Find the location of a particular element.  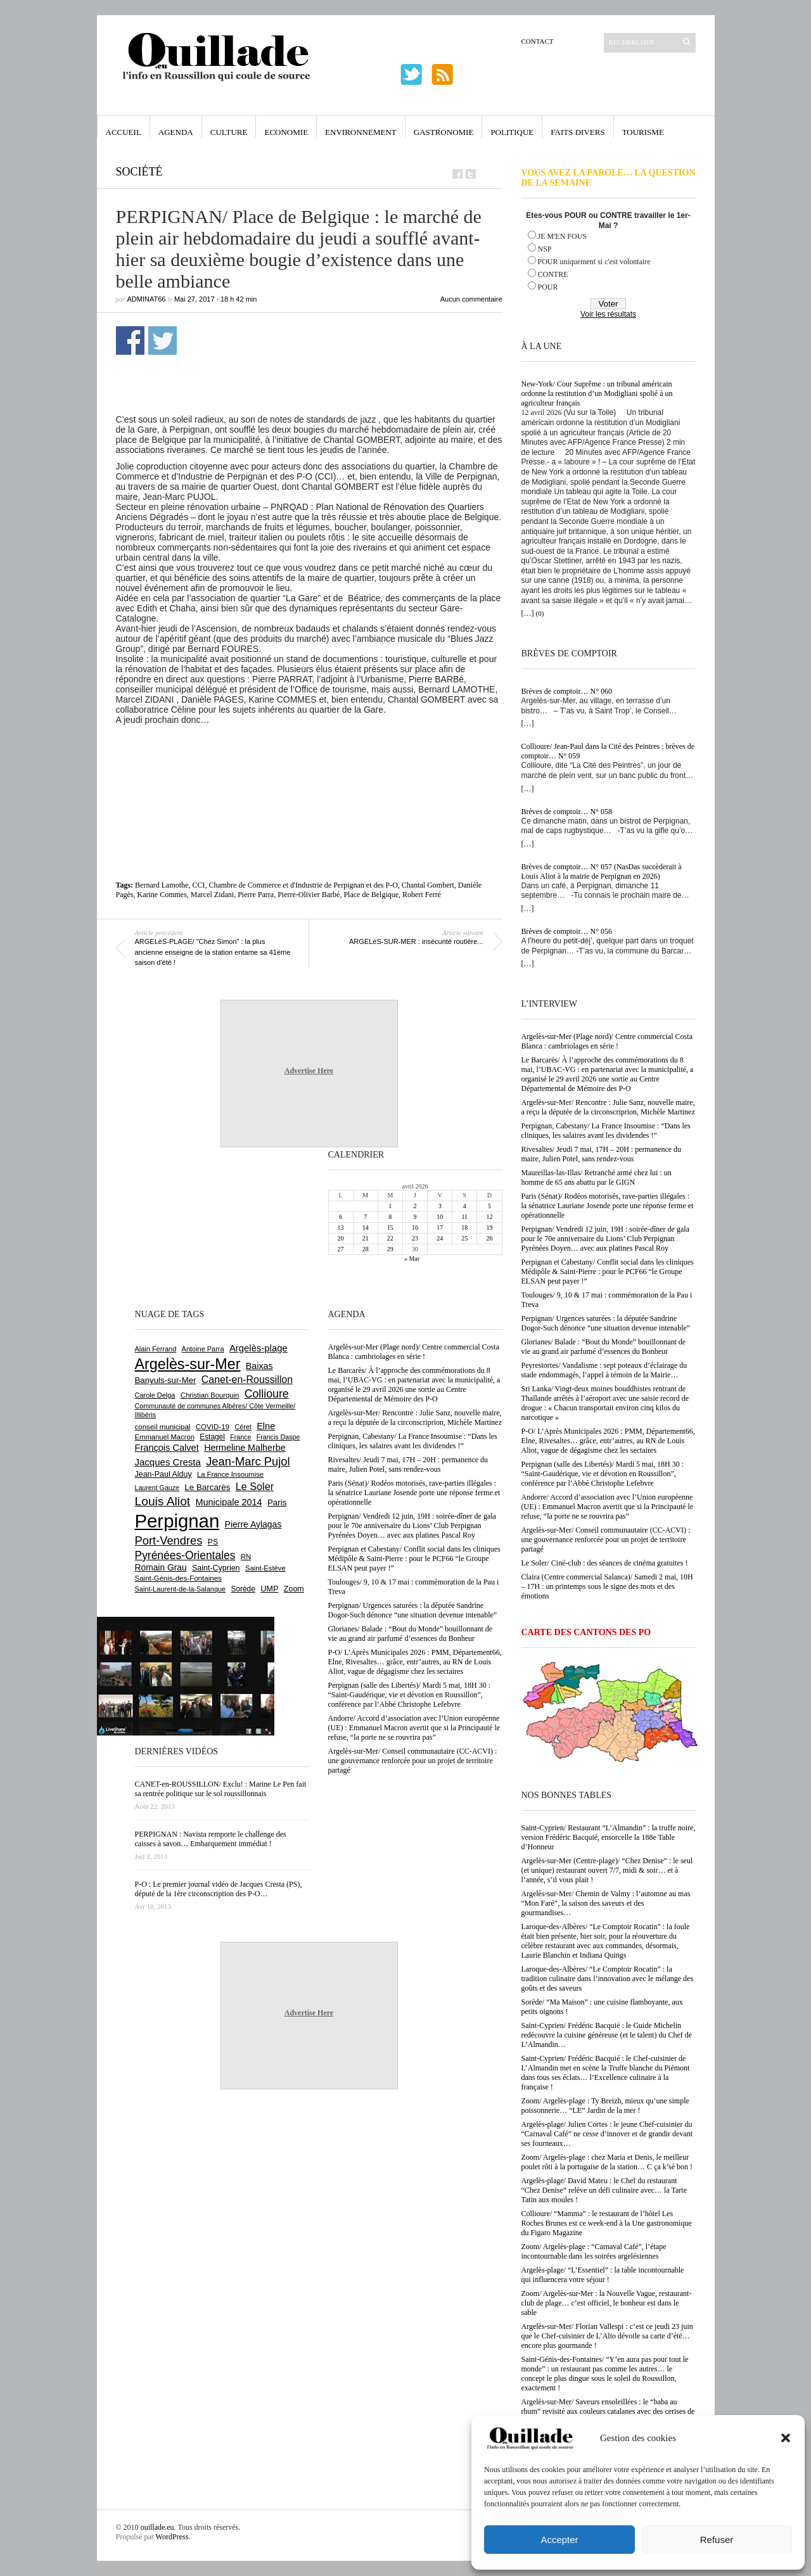

Louis Aliot [Louis Aliot (2 153 éléments)] is located at coordinates (163, 1501).